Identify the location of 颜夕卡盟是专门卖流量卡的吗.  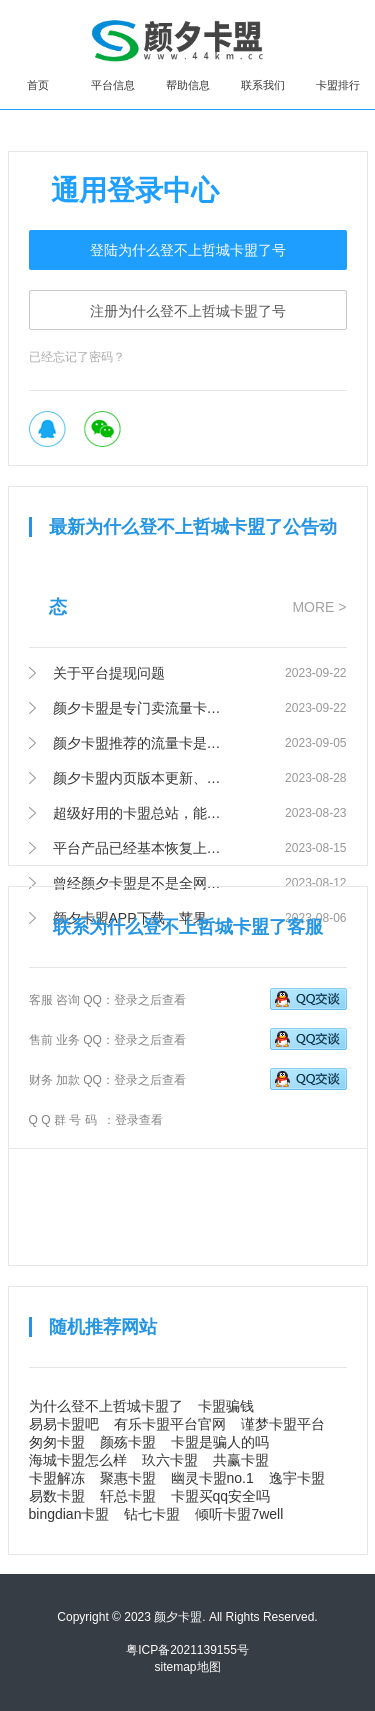
(140, 708).